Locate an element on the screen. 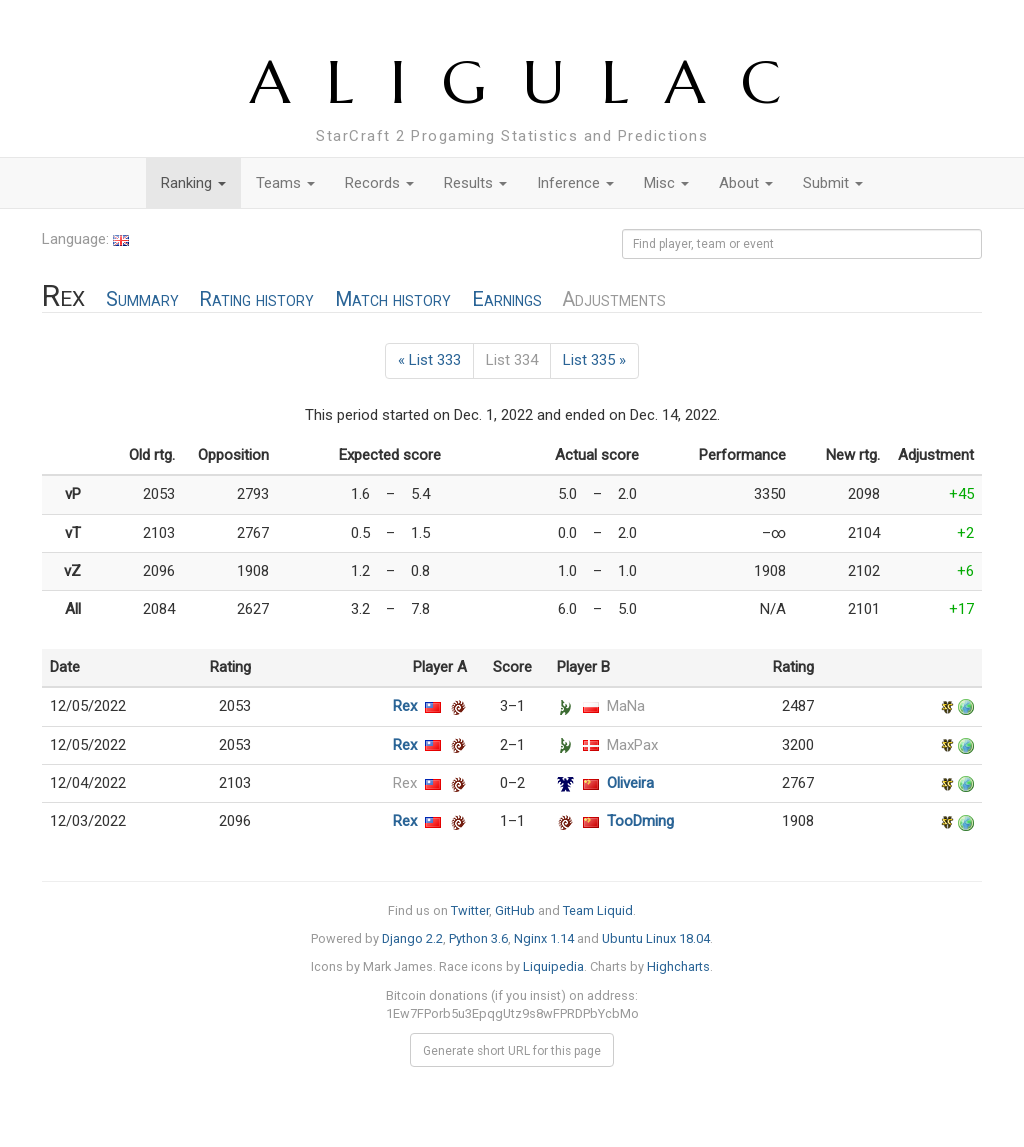  Results is located at coordinates (475, 183).